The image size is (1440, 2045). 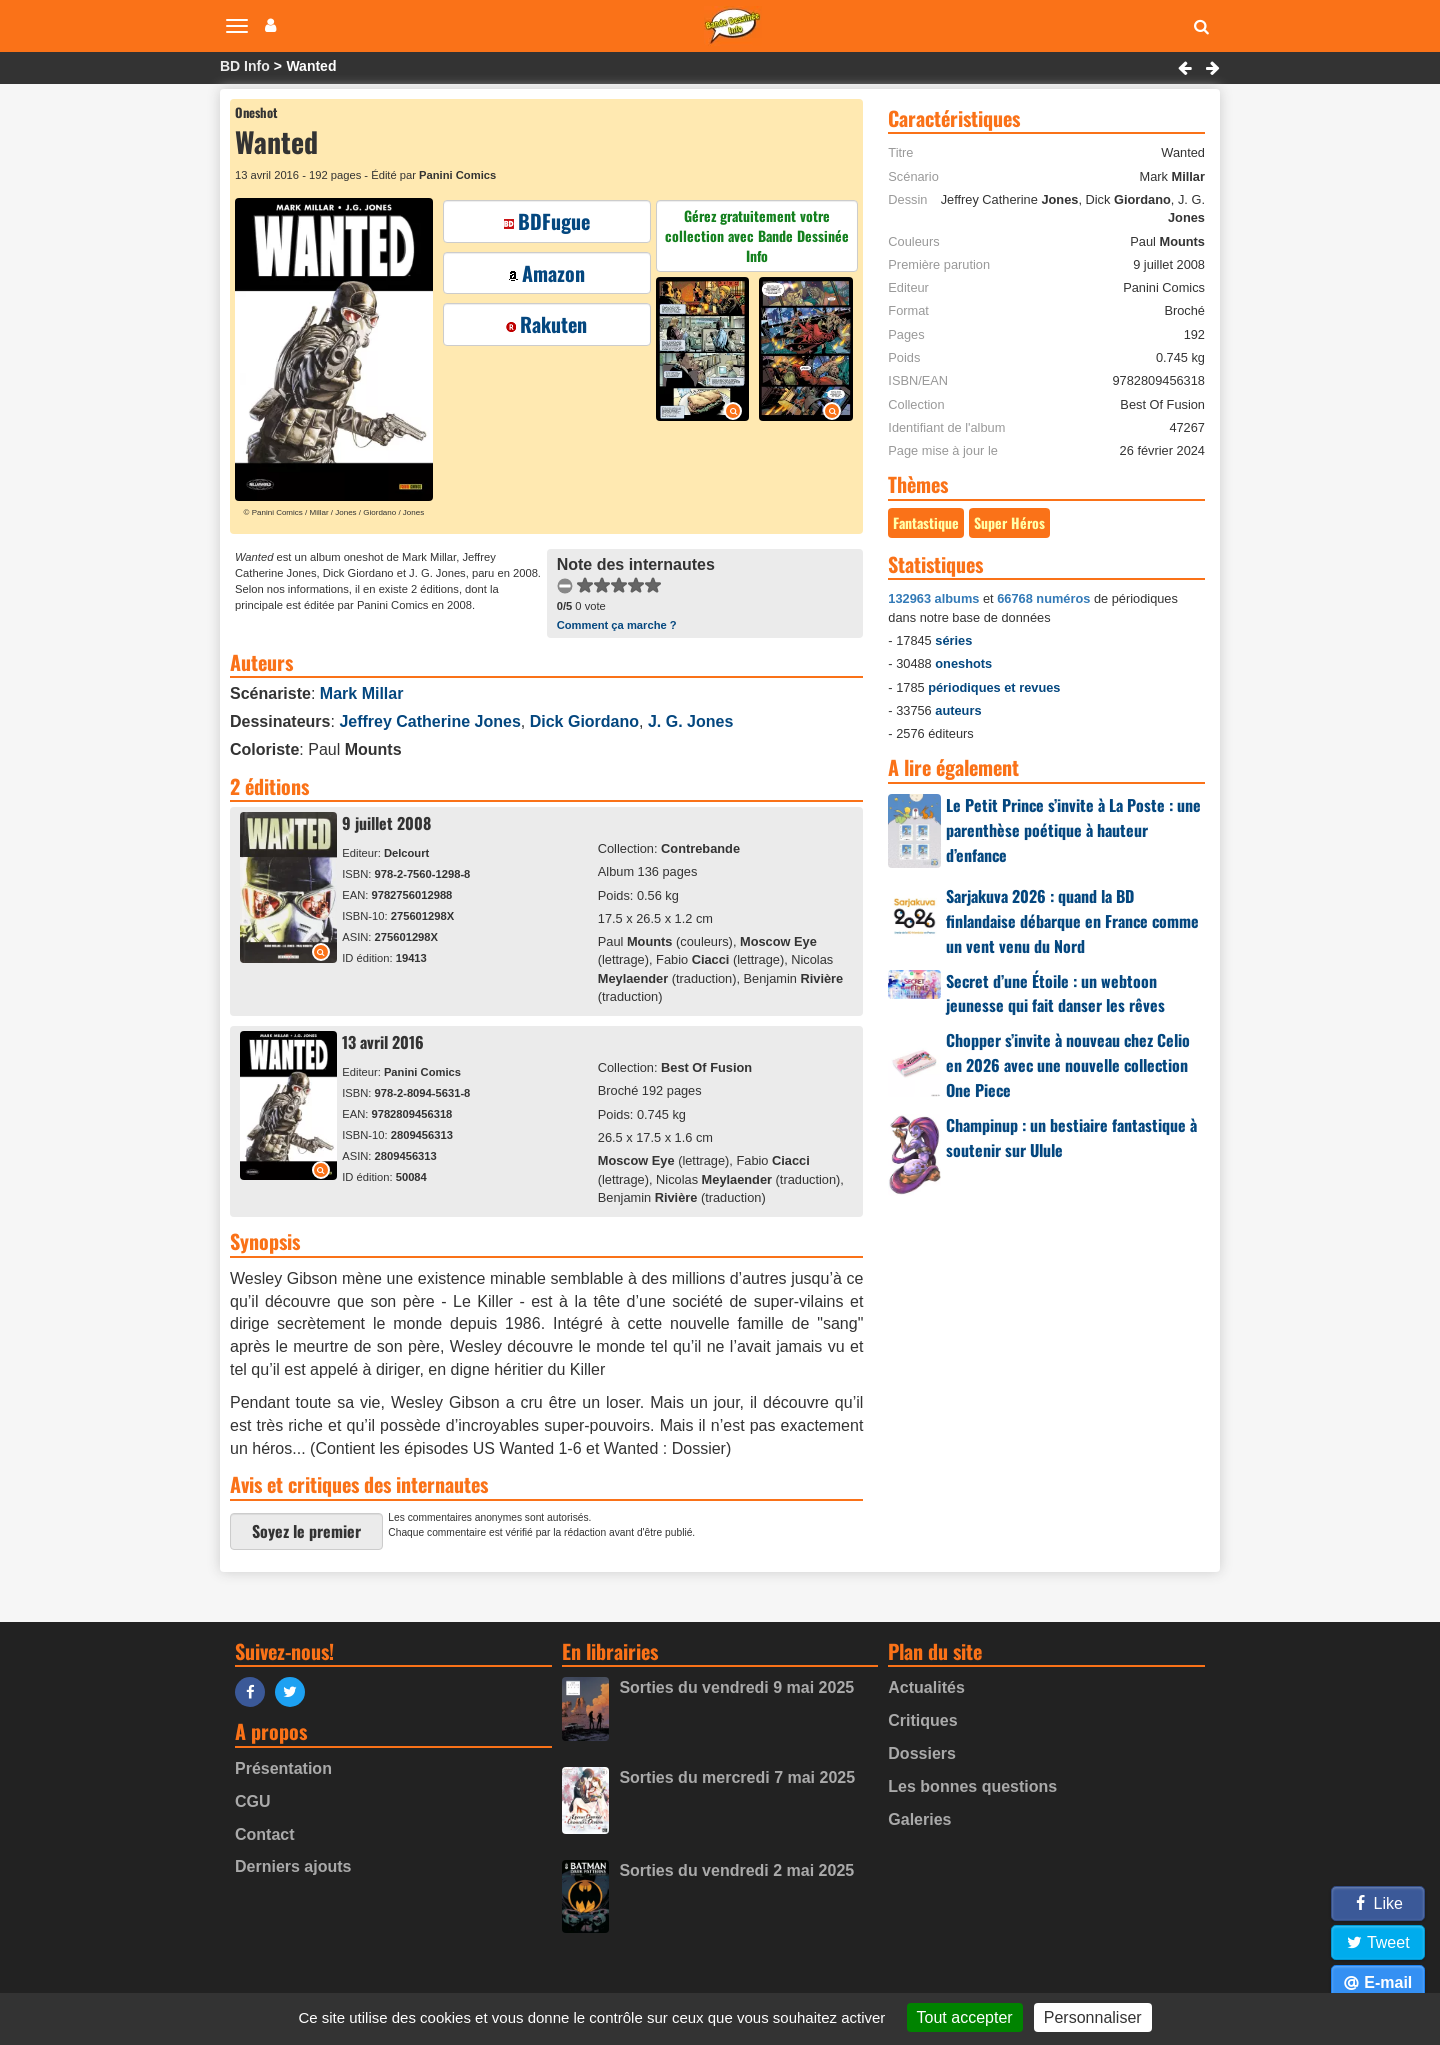 What do you see at coordinates (736, 1687) in the screenshot?
I see `Sorties du vendredi 9 mai 2025` at bounding box center [736, 1687].